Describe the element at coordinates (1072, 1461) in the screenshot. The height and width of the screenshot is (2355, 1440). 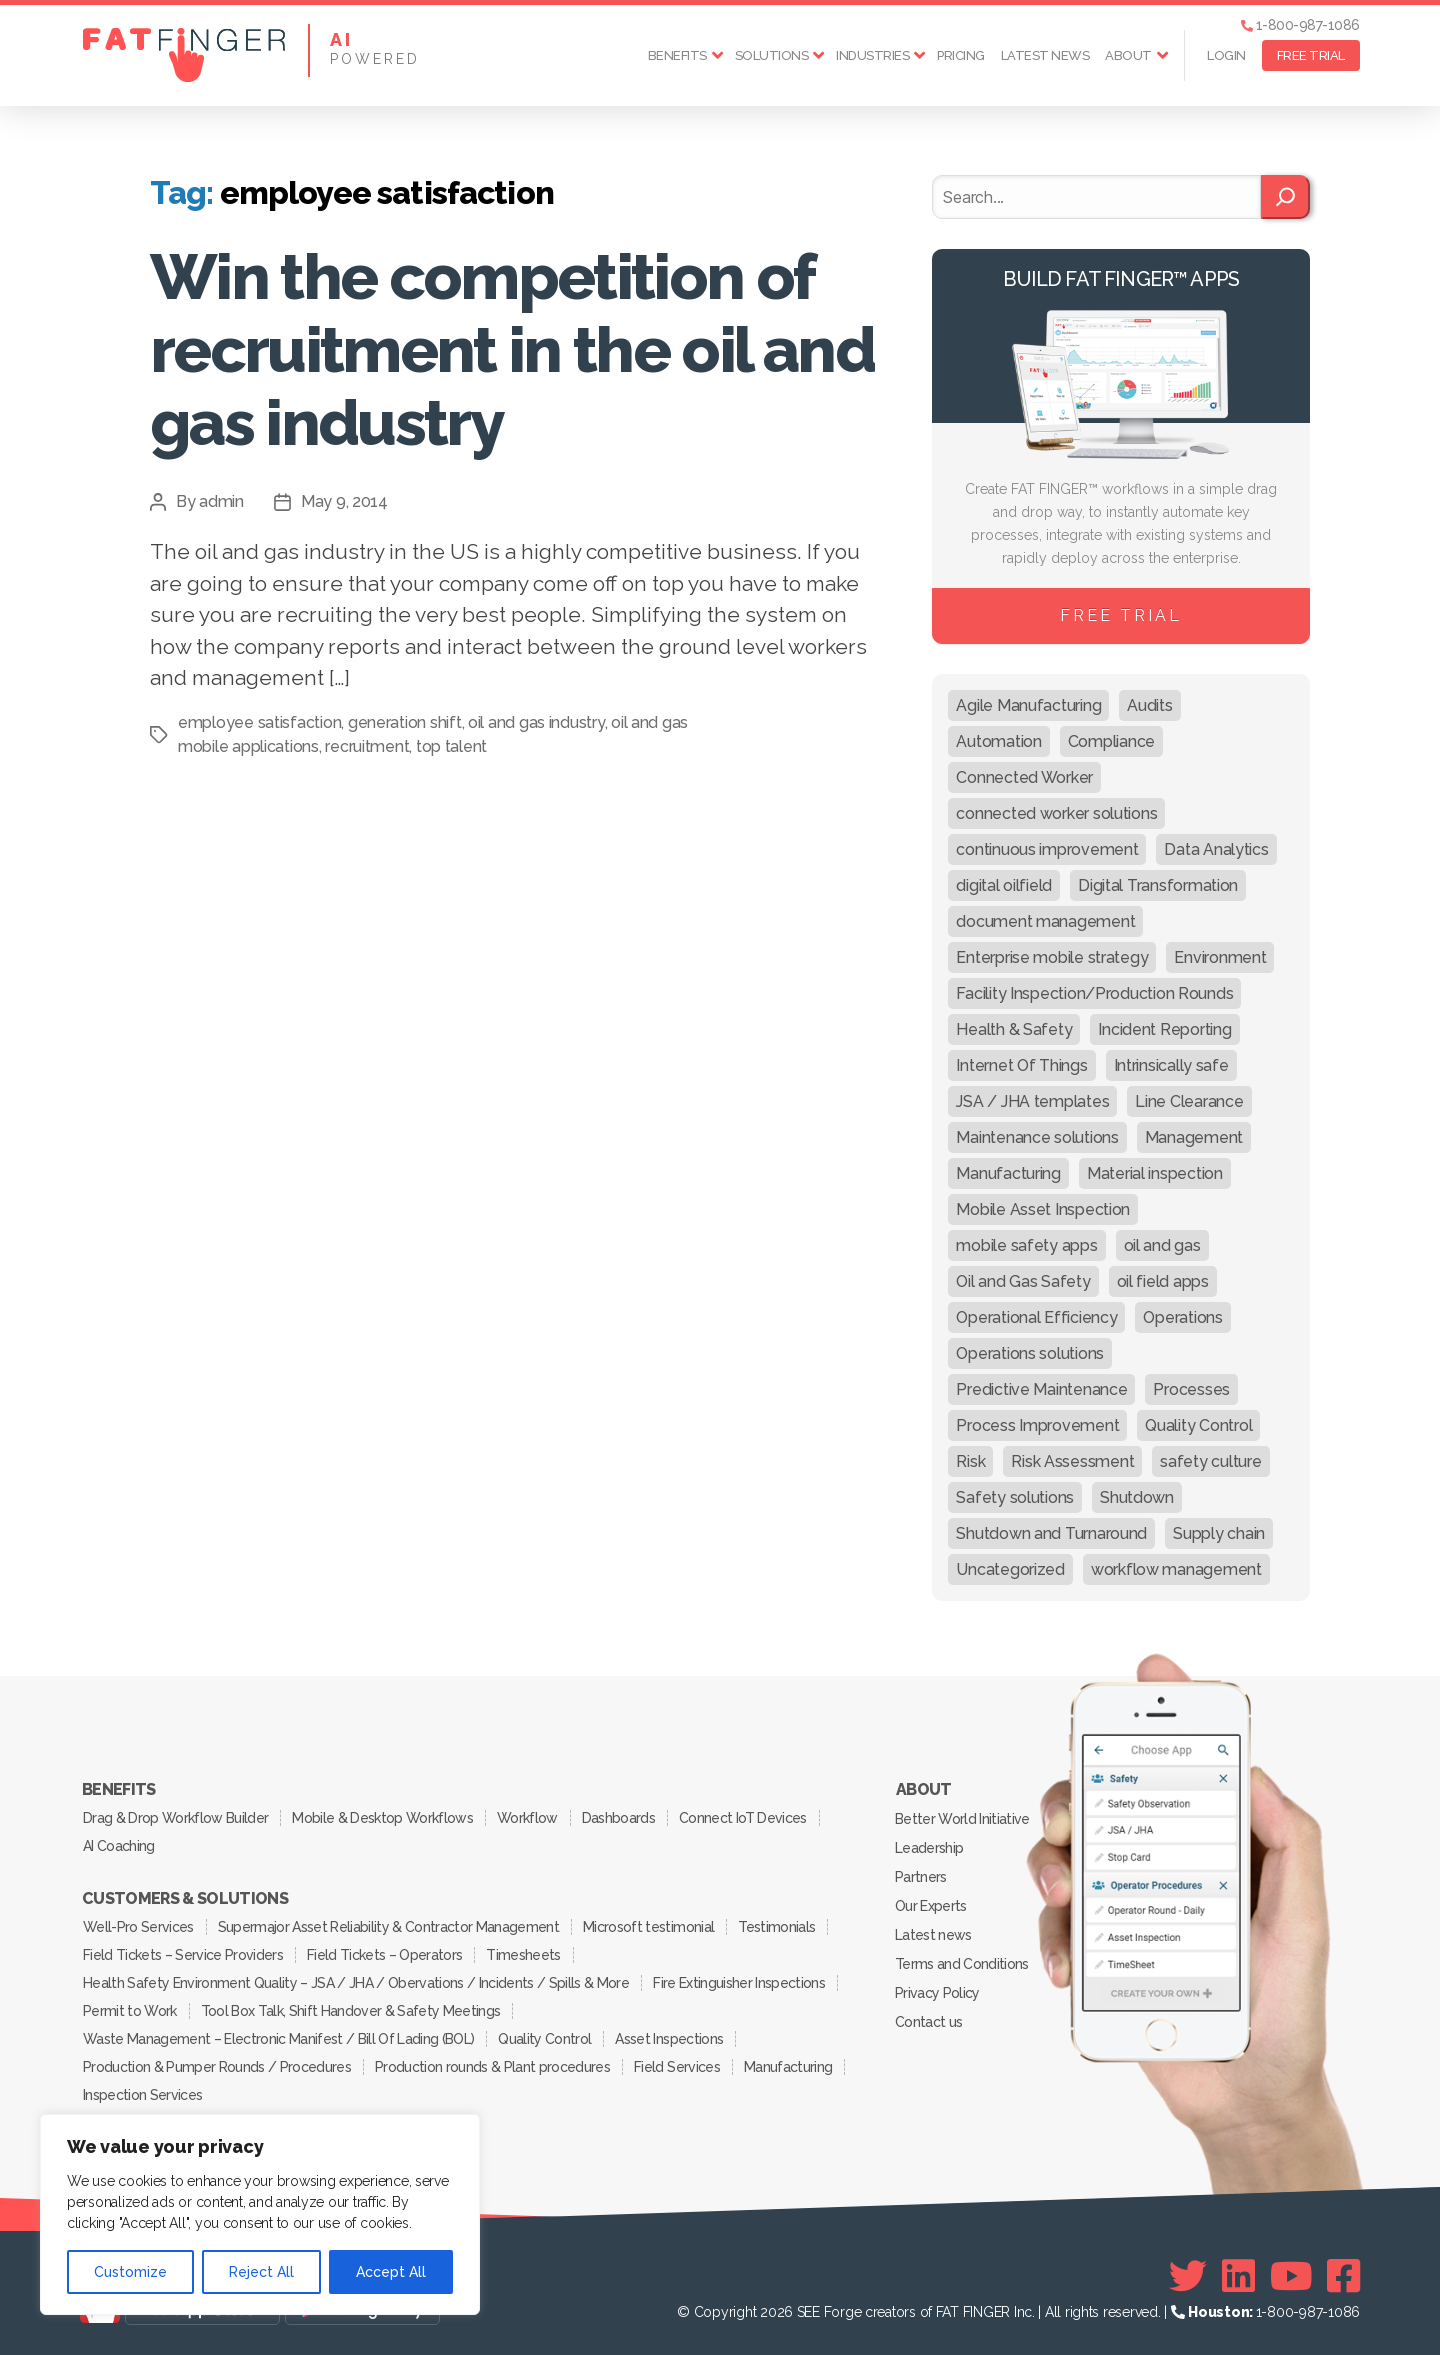
I see `Risk Assessment [Risk Assessment (67 items)]` at that location.